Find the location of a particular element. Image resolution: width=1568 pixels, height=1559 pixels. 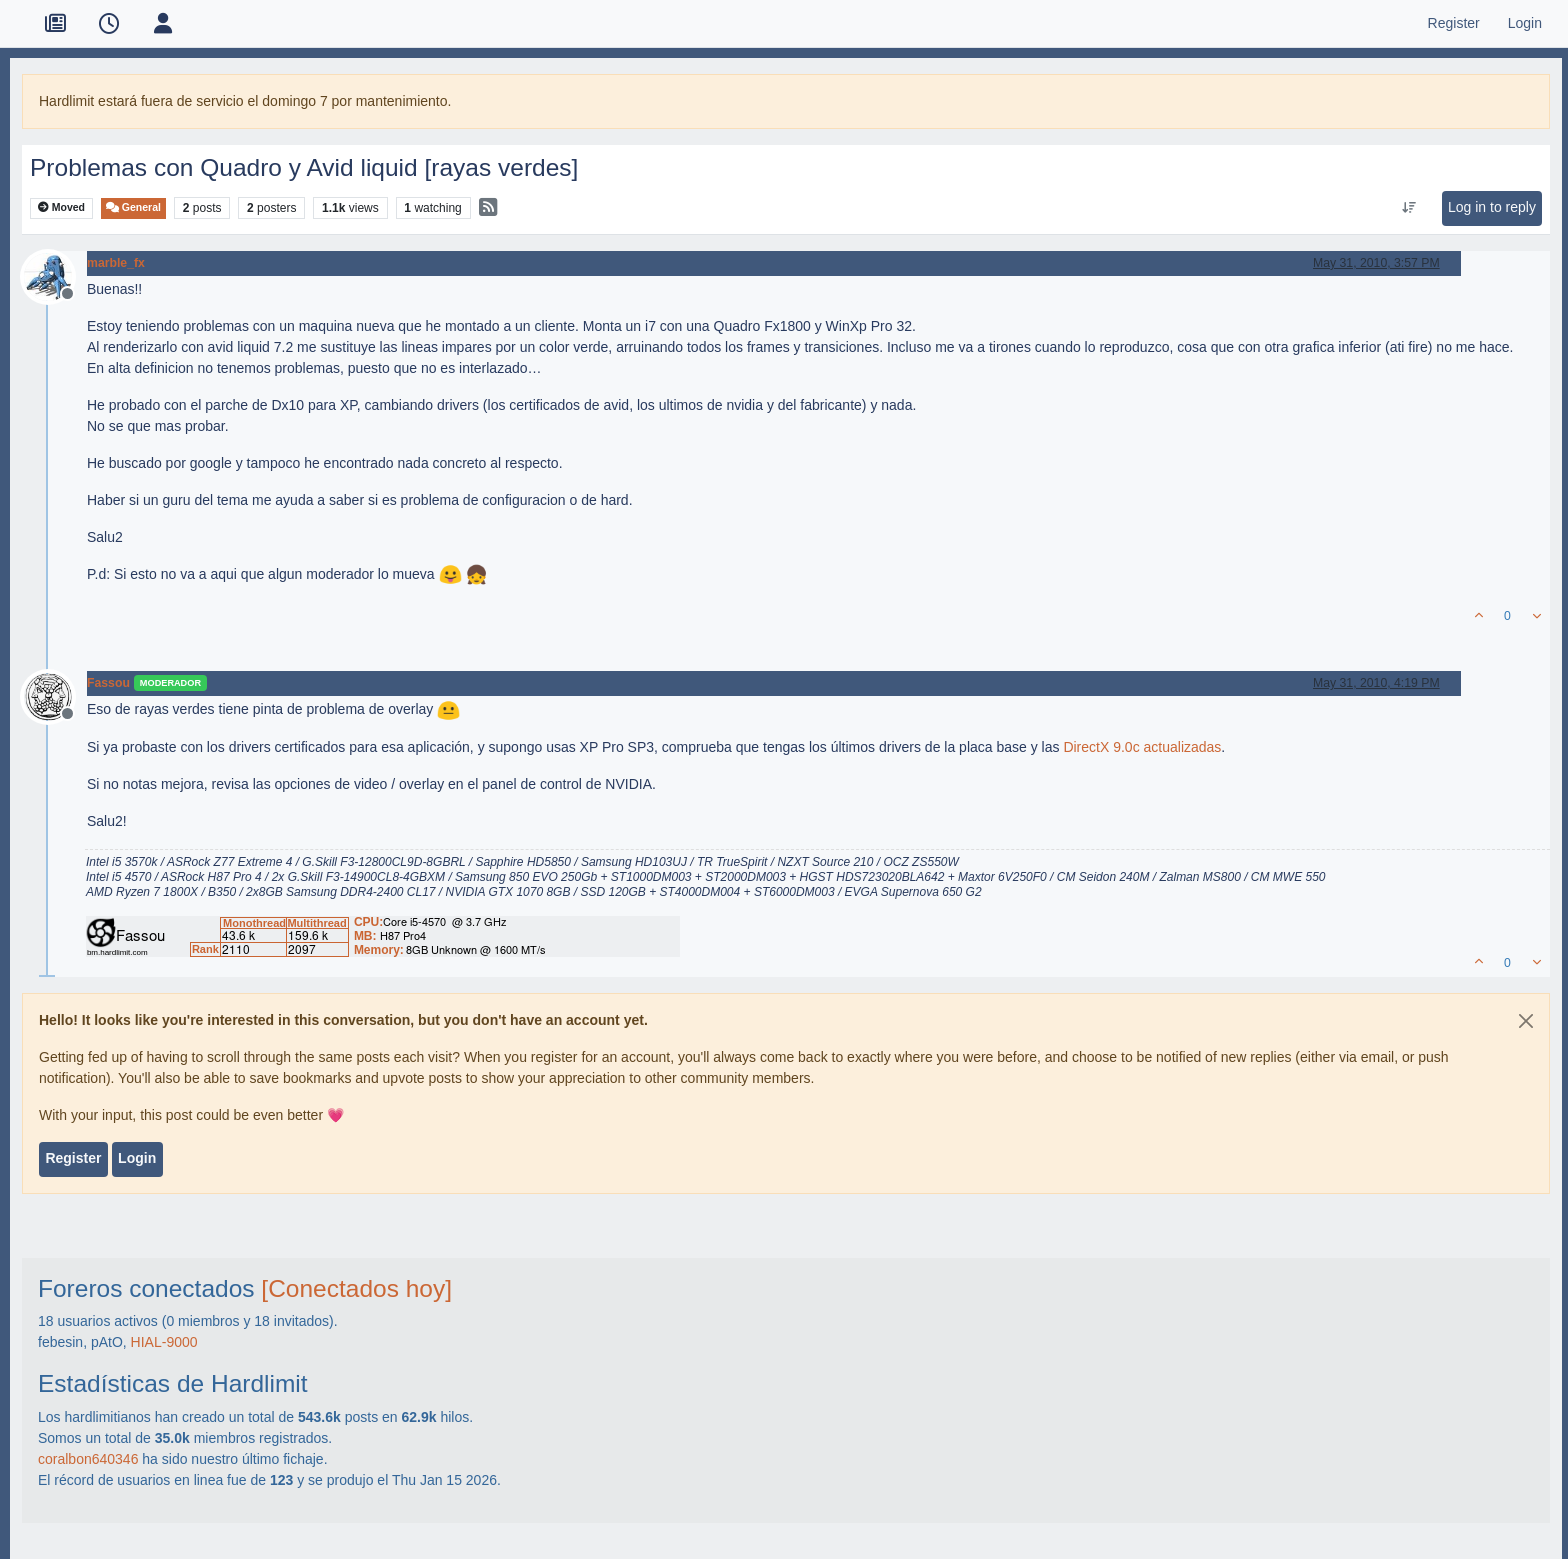

coralbon640346 is located at coordinates (88, 1459).